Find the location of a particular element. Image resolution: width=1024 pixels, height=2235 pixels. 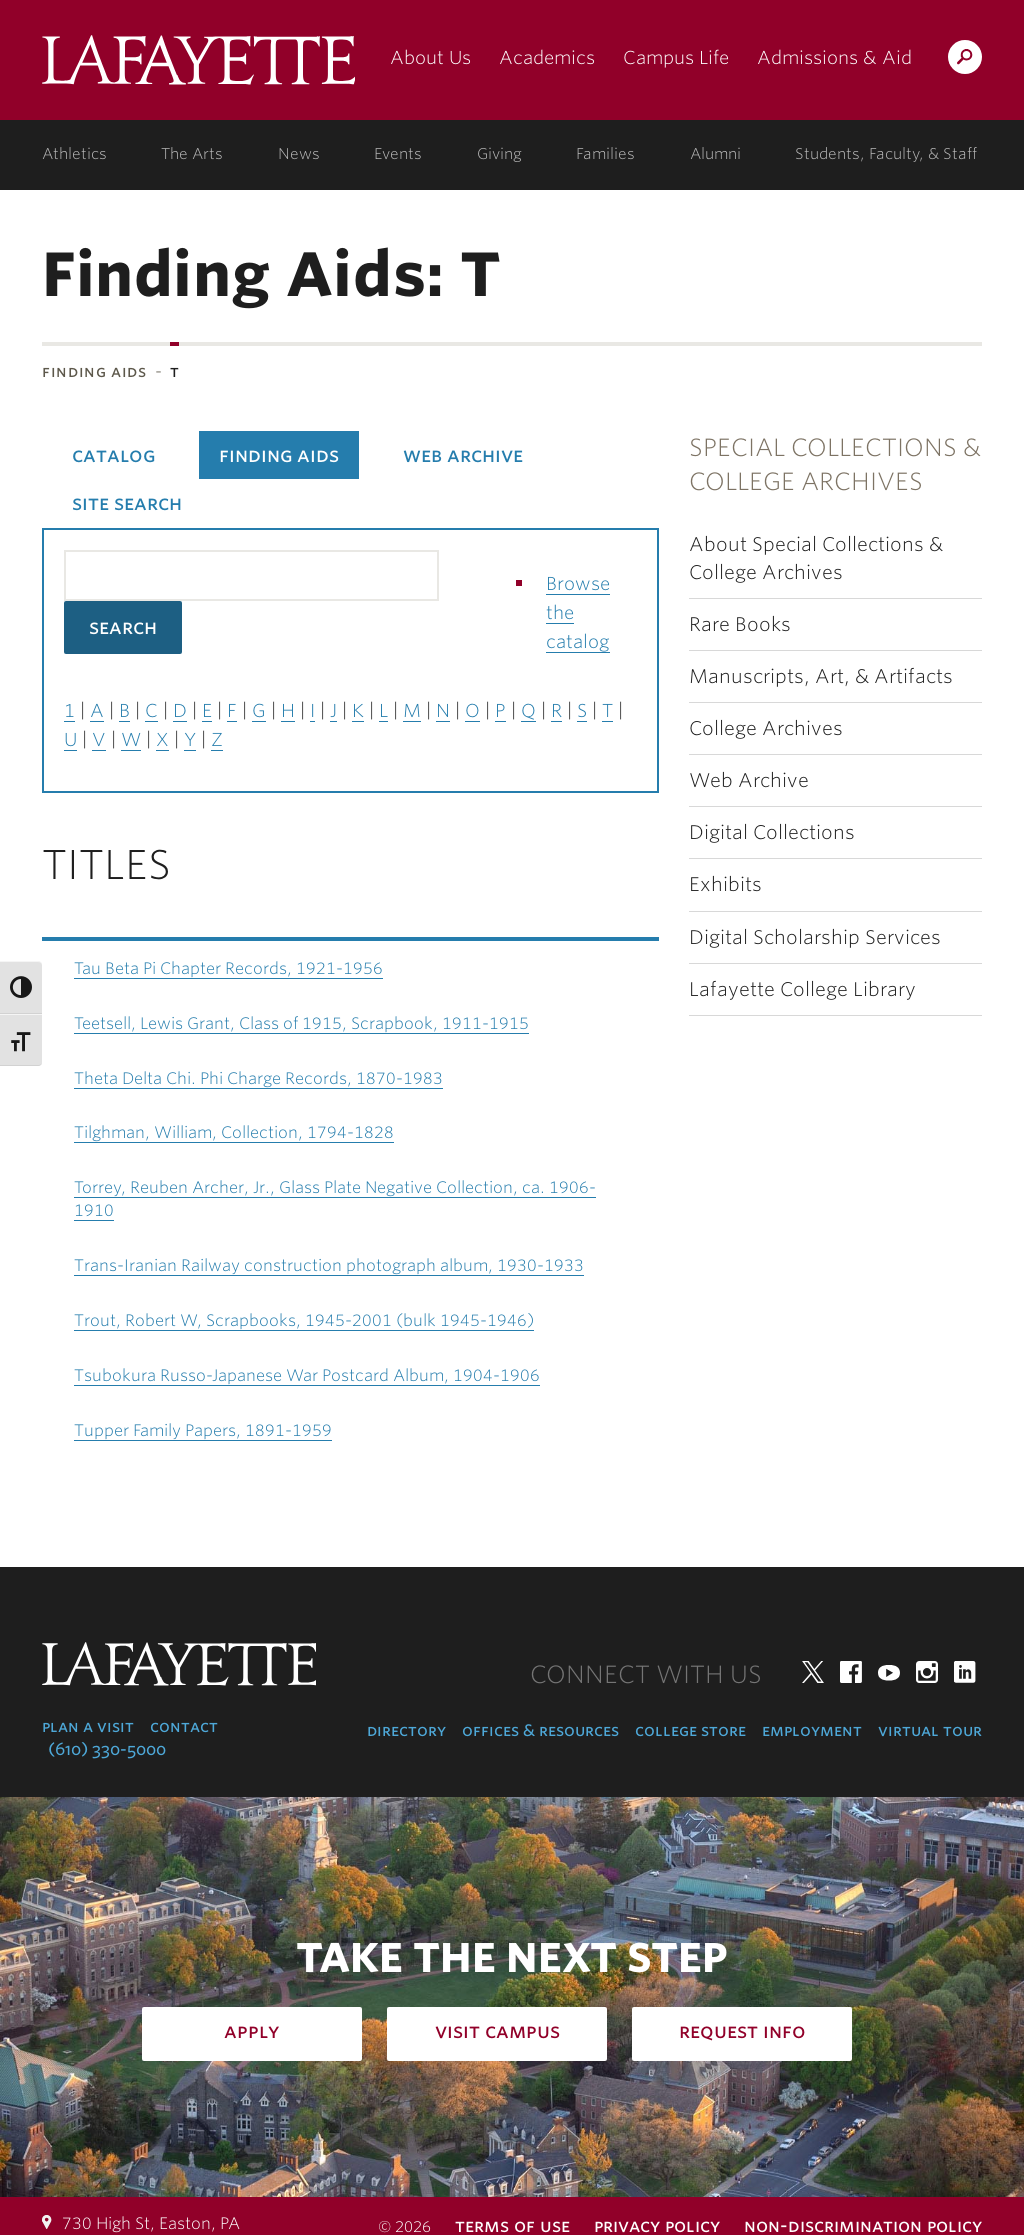

College Store is located at coordinates (690, 1730).